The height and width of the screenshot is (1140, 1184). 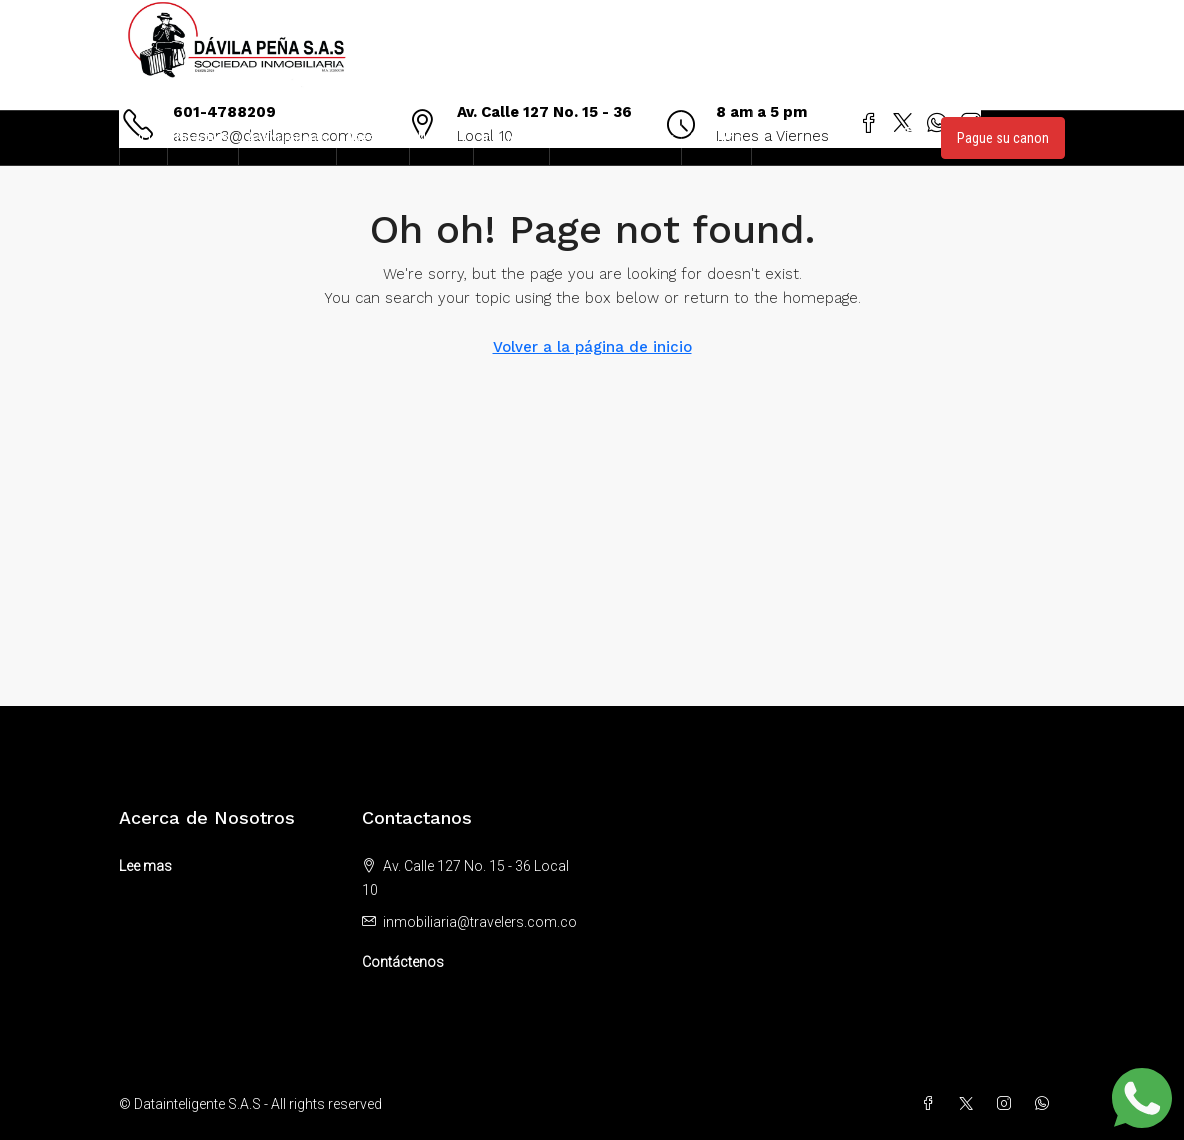 What do you see at coordinates (441, 138) in the screenshot?
I see `Noticias` at bounding box center [441, 138].